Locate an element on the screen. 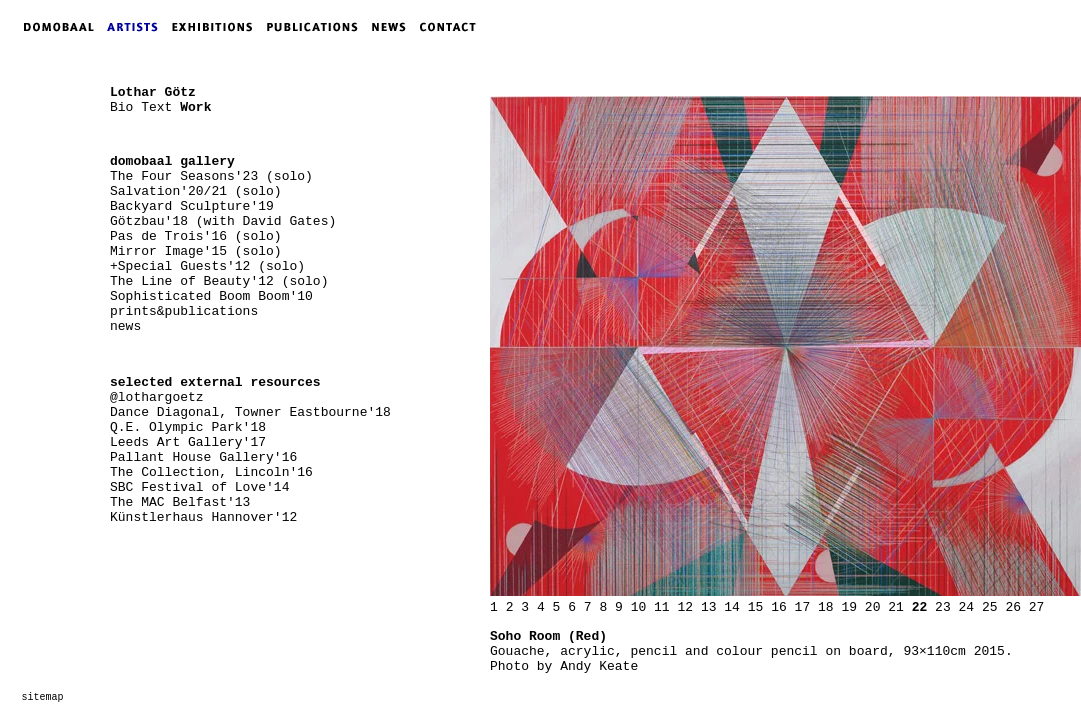 The image size is (1081, 720). Bio is located at coordinates (121, 107).